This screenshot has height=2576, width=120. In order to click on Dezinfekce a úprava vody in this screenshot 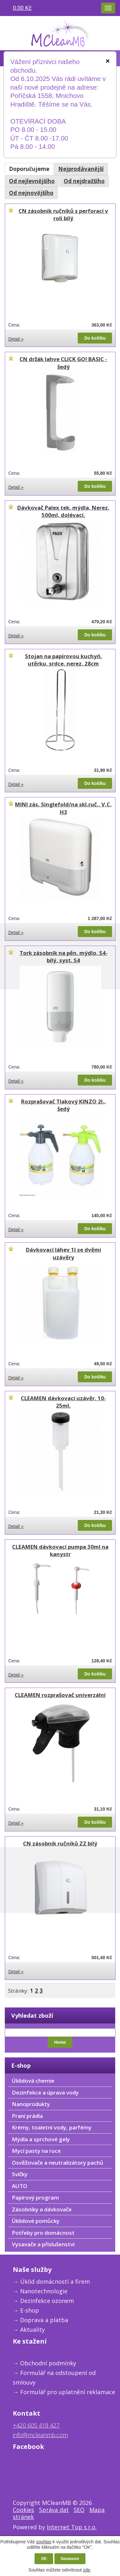, I will do `click(45, 2092)`.